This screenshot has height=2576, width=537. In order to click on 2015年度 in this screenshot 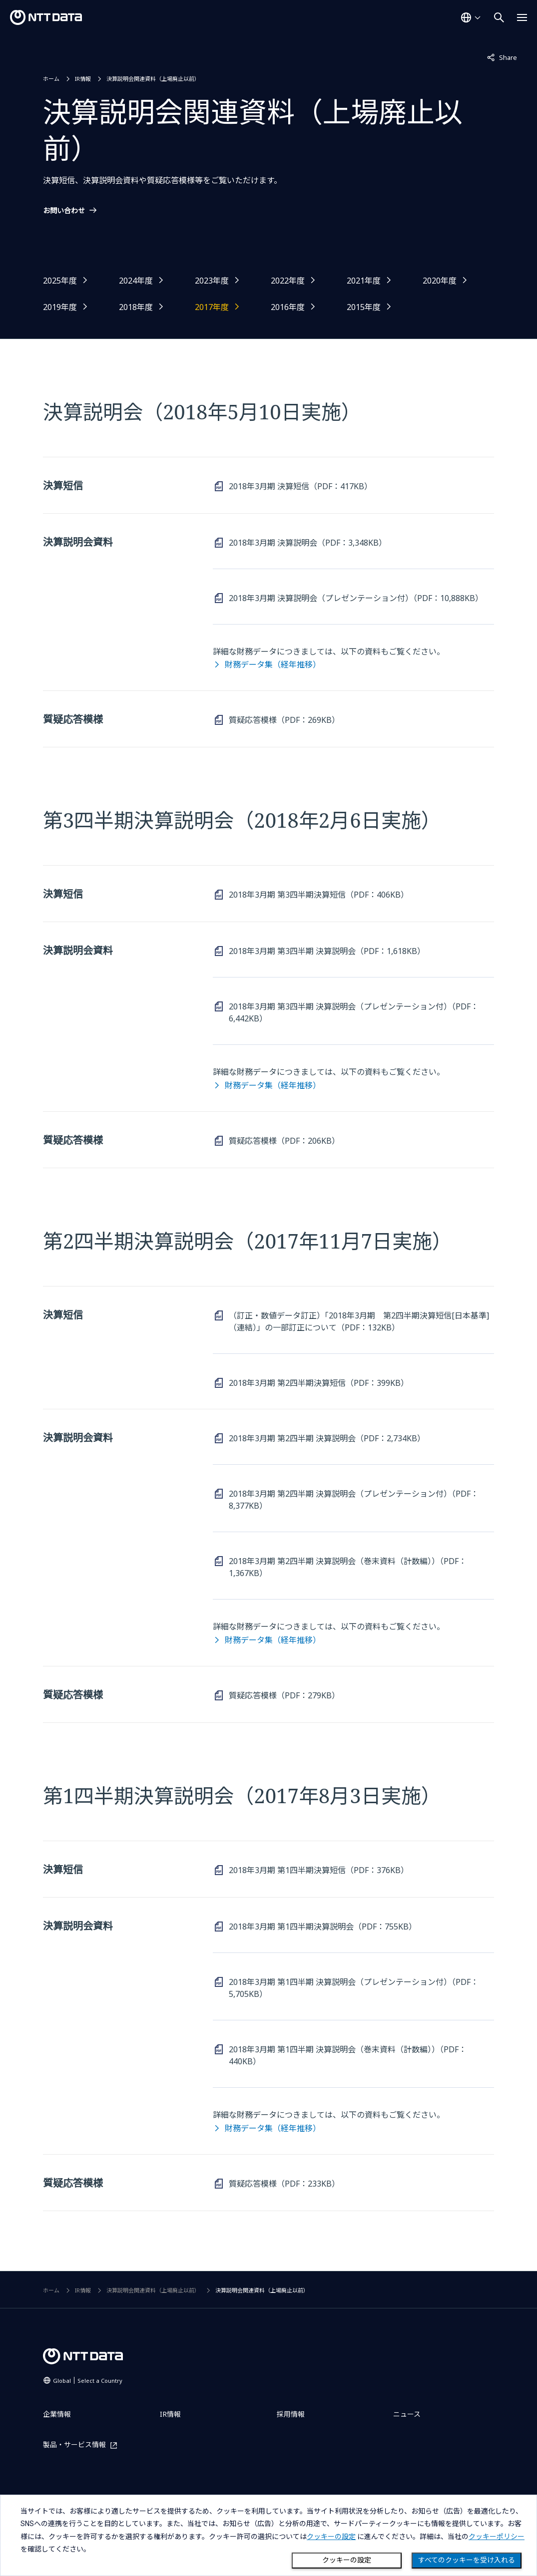, I will do `click(364, 307)`.